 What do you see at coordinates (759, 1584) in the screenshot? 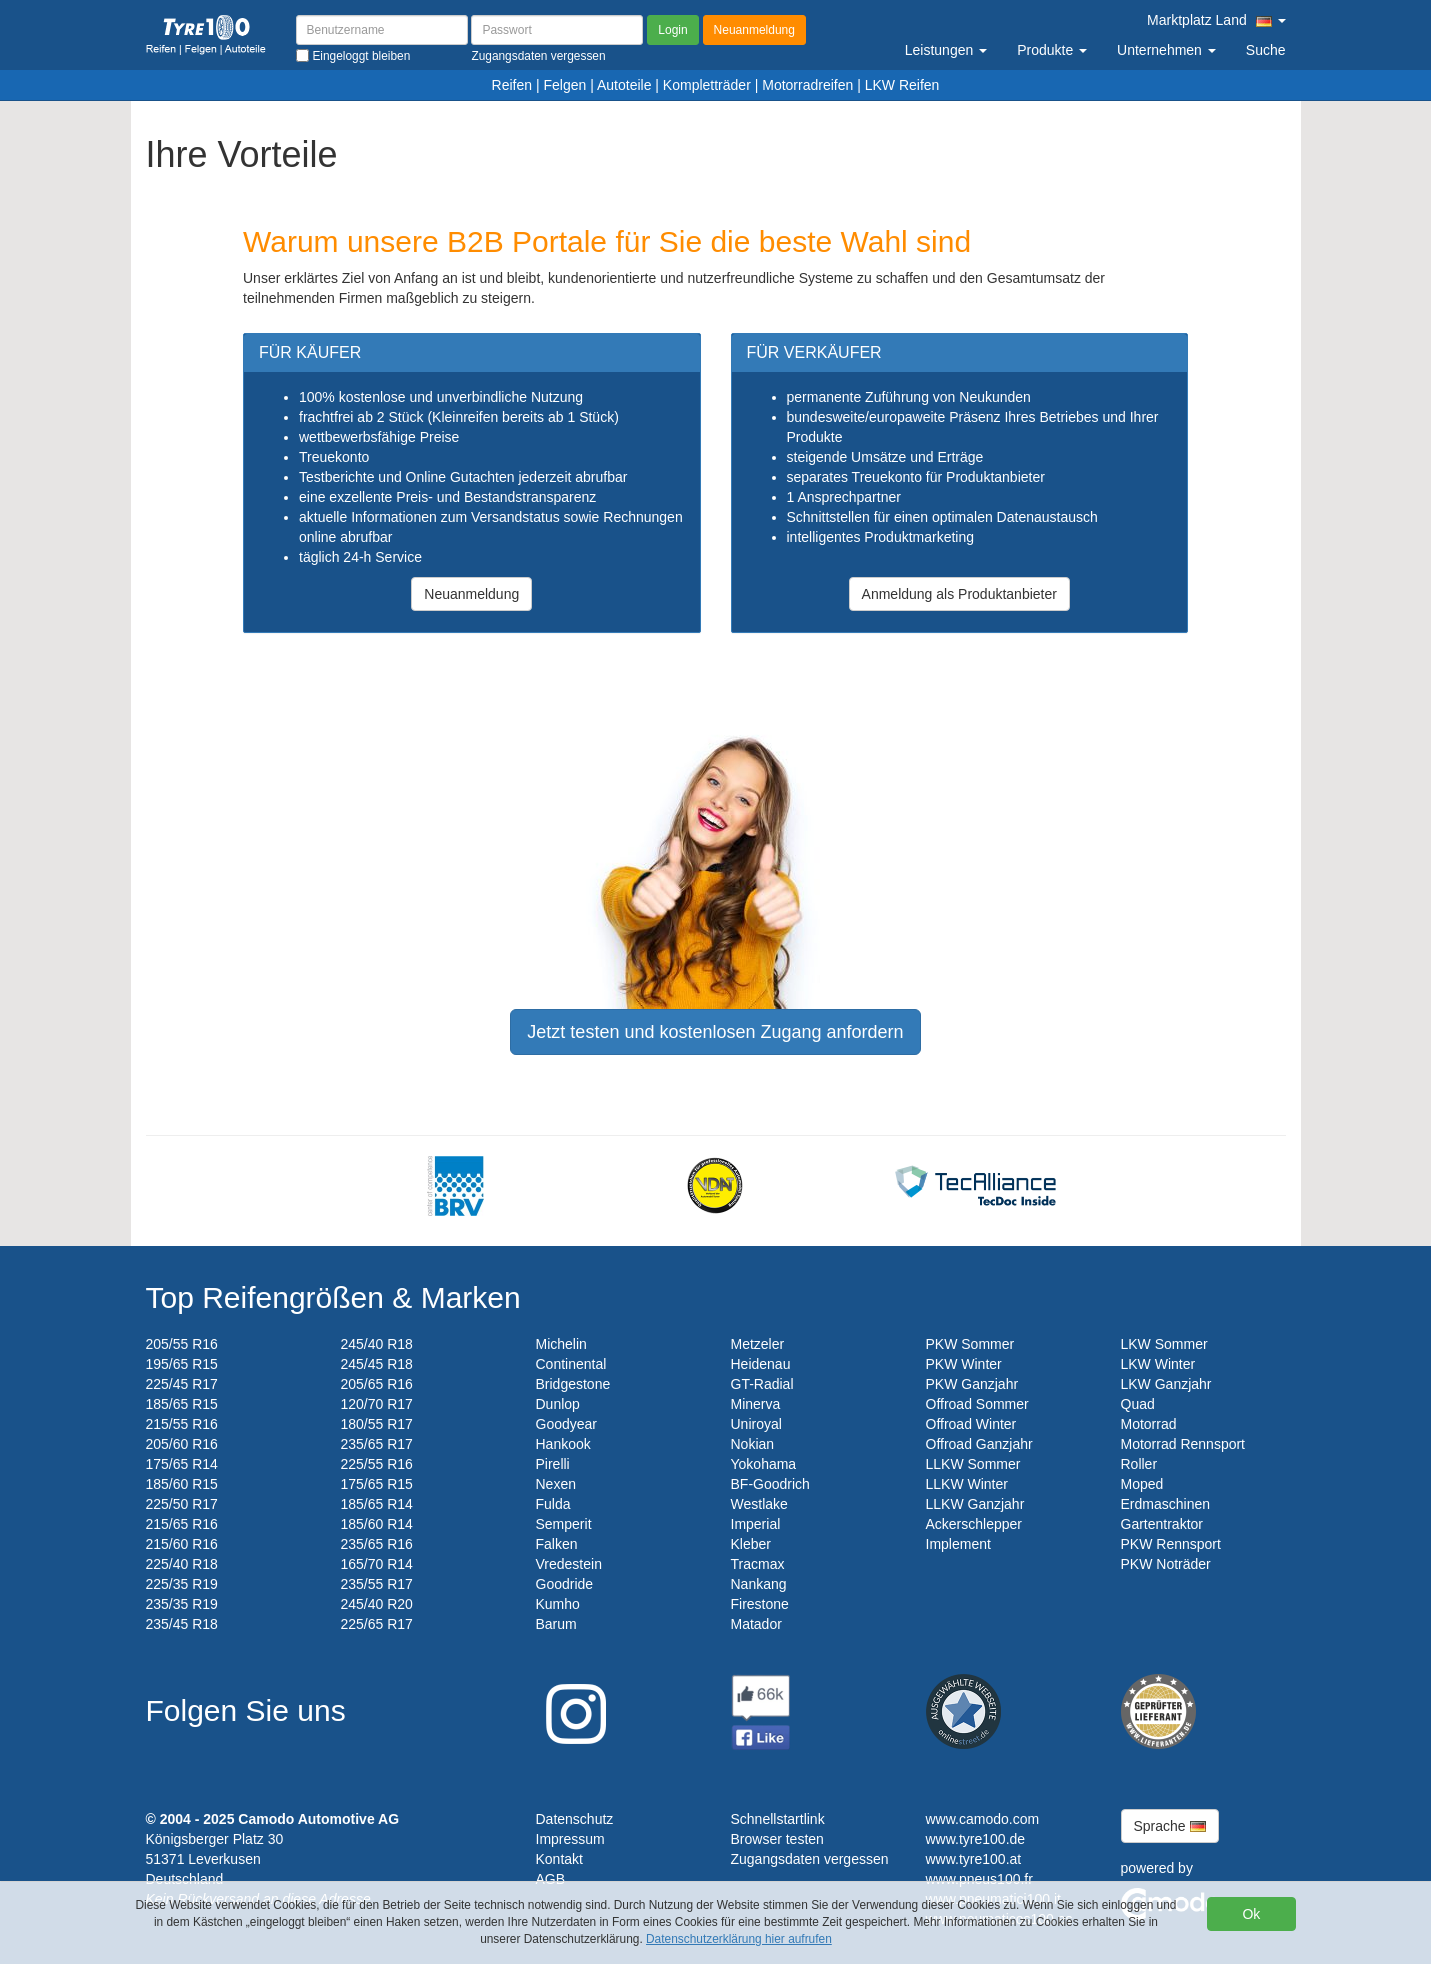
I see `Nankang` at bounding box center [759, 1584].